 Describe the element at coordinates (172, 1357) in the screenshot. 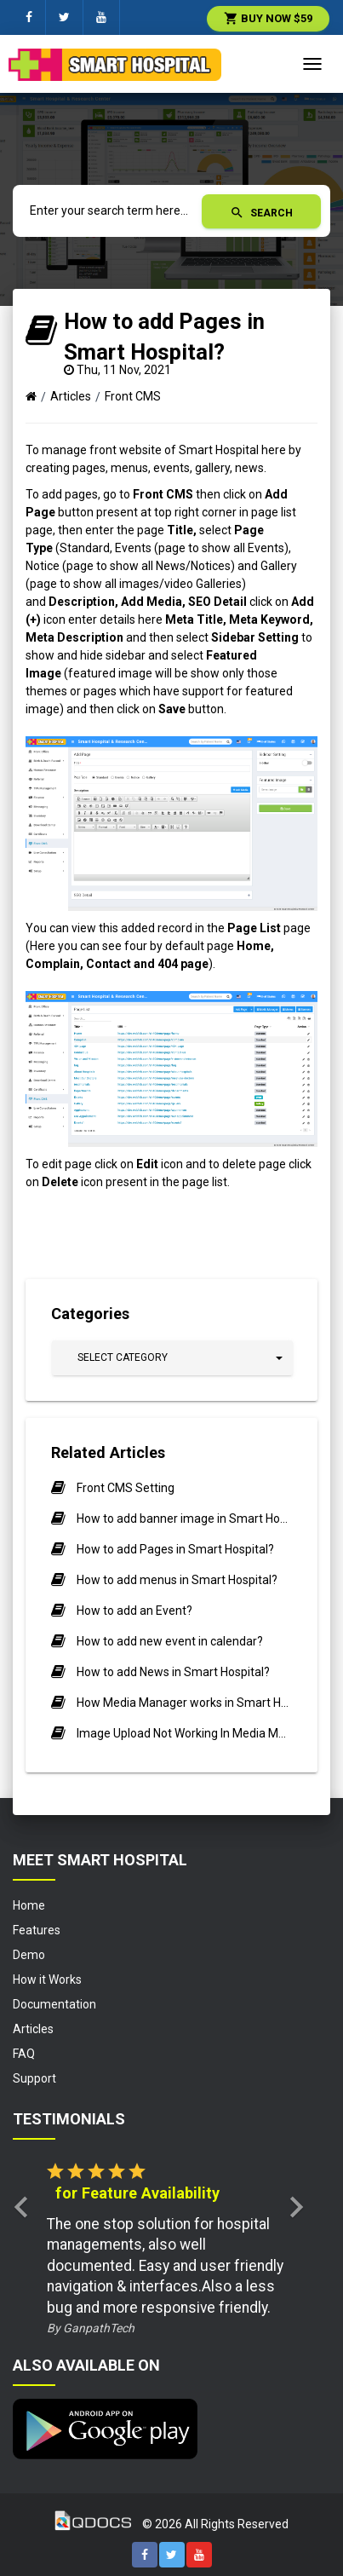

I see `[button]` at that location.